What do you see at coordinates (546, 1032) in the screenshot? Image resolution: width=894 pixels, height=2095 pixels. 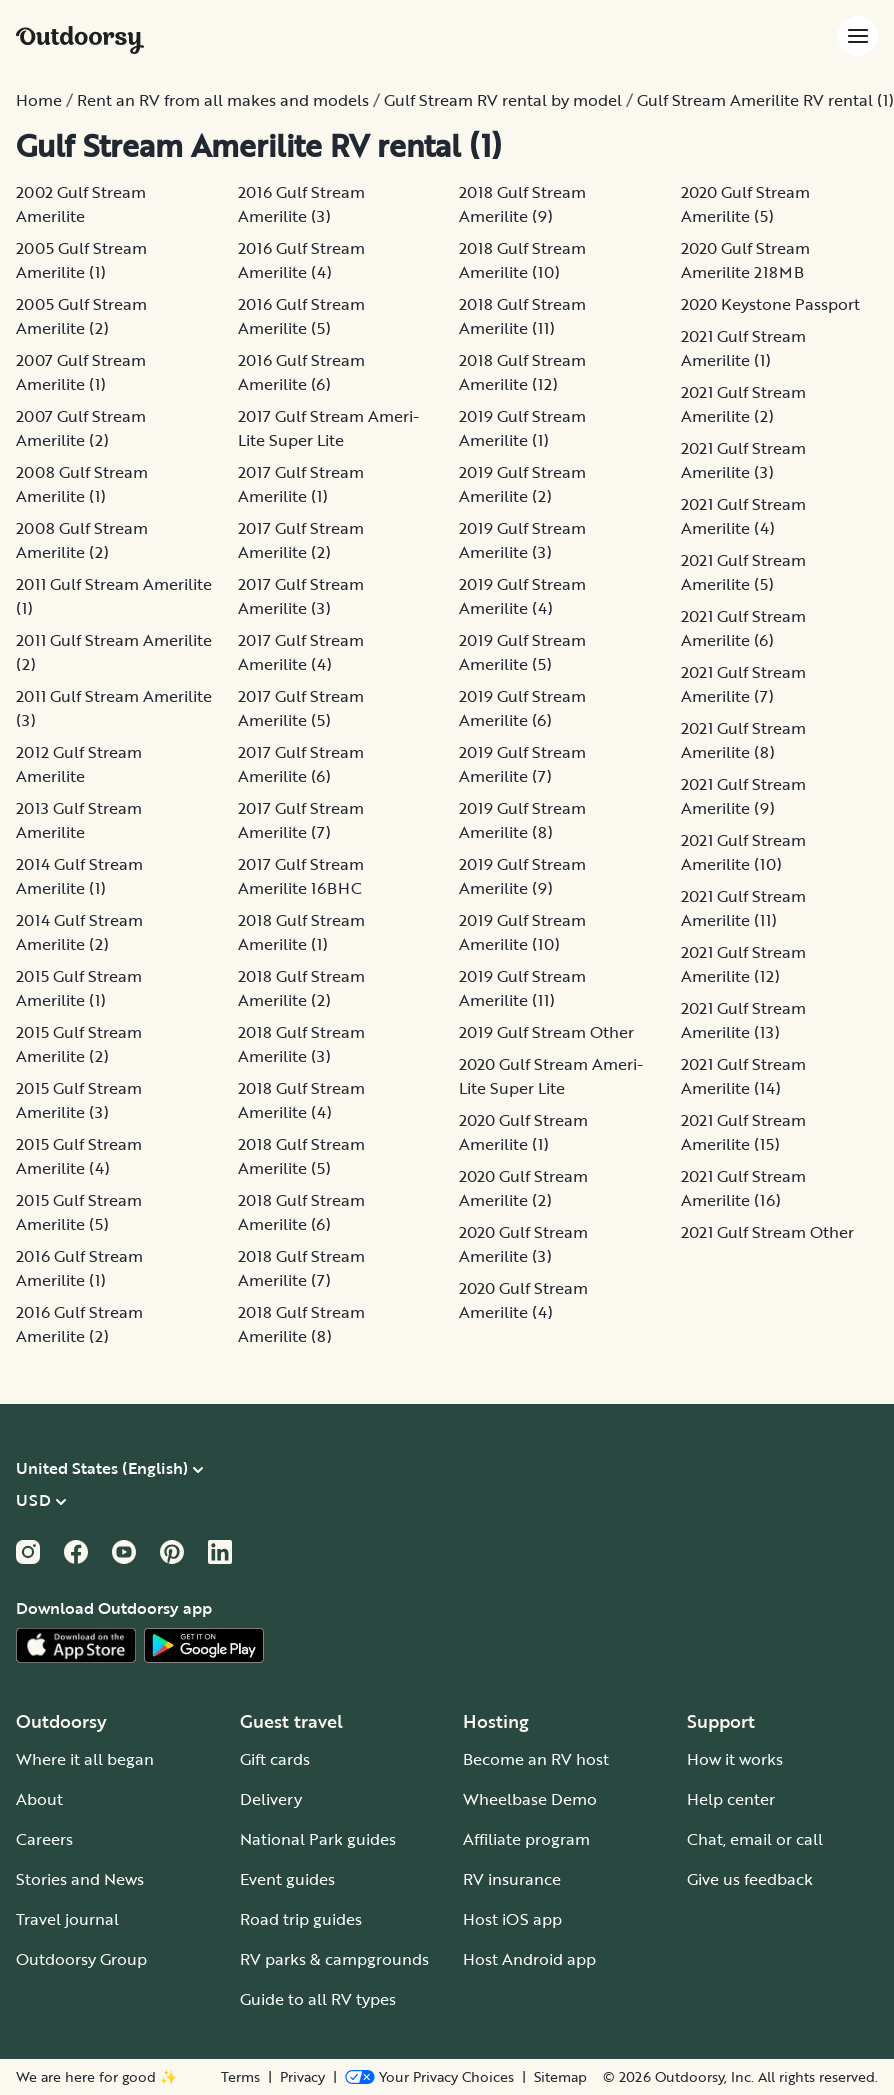 I see `2019 Gulf Stream Other` at bounding box center [546, 1032].